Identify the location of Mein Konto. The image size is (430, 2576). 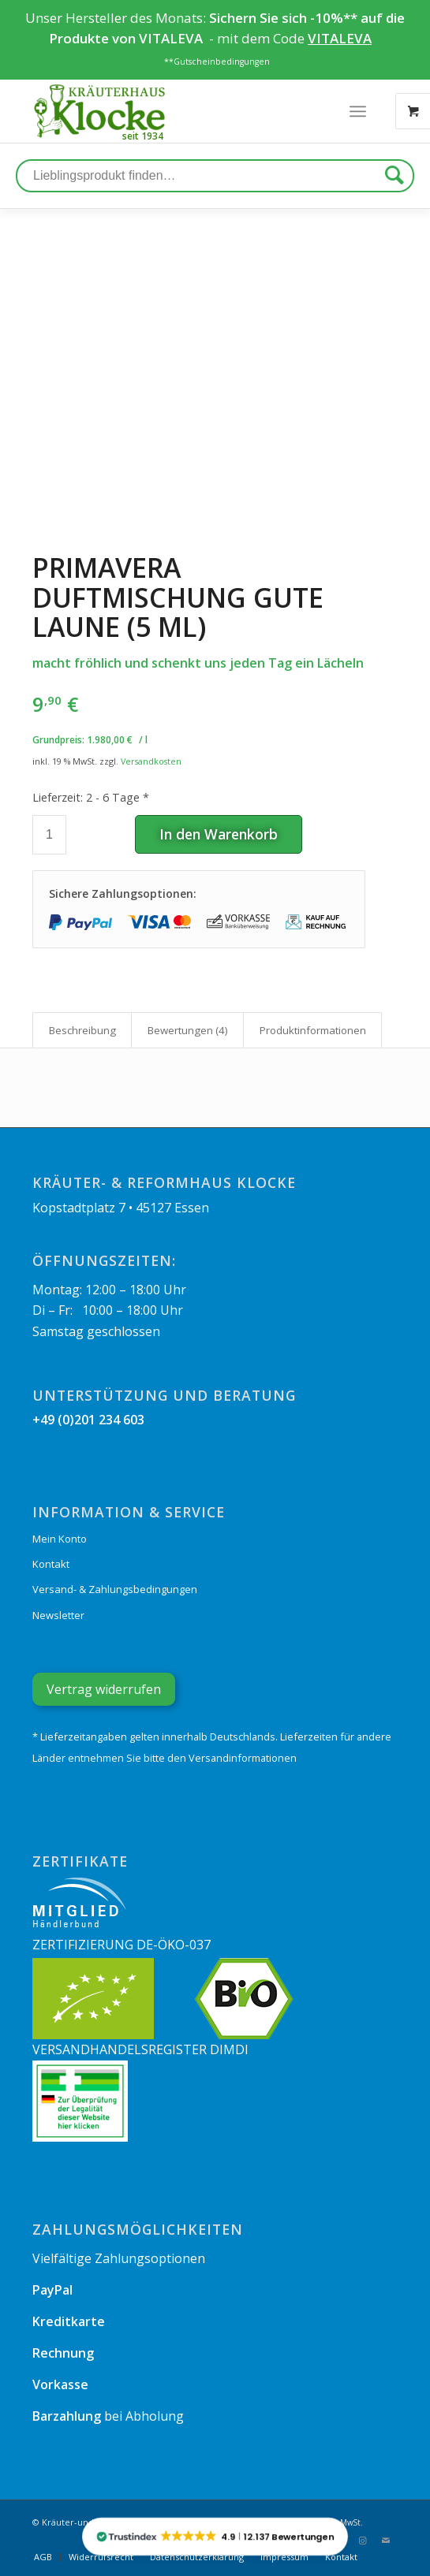
(59, 1539).